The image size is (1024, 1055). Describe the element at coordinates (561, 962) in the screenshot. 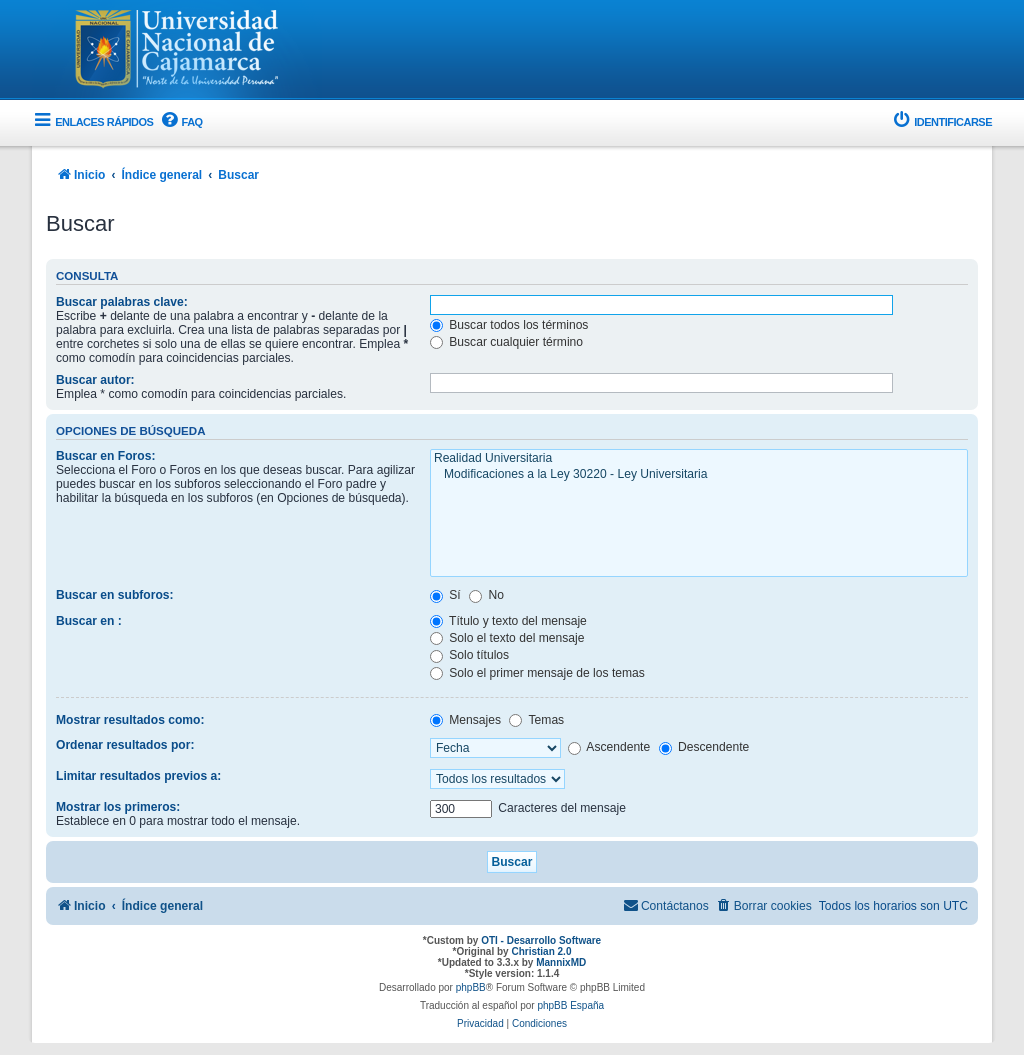

I see `MannixMD` at that location.